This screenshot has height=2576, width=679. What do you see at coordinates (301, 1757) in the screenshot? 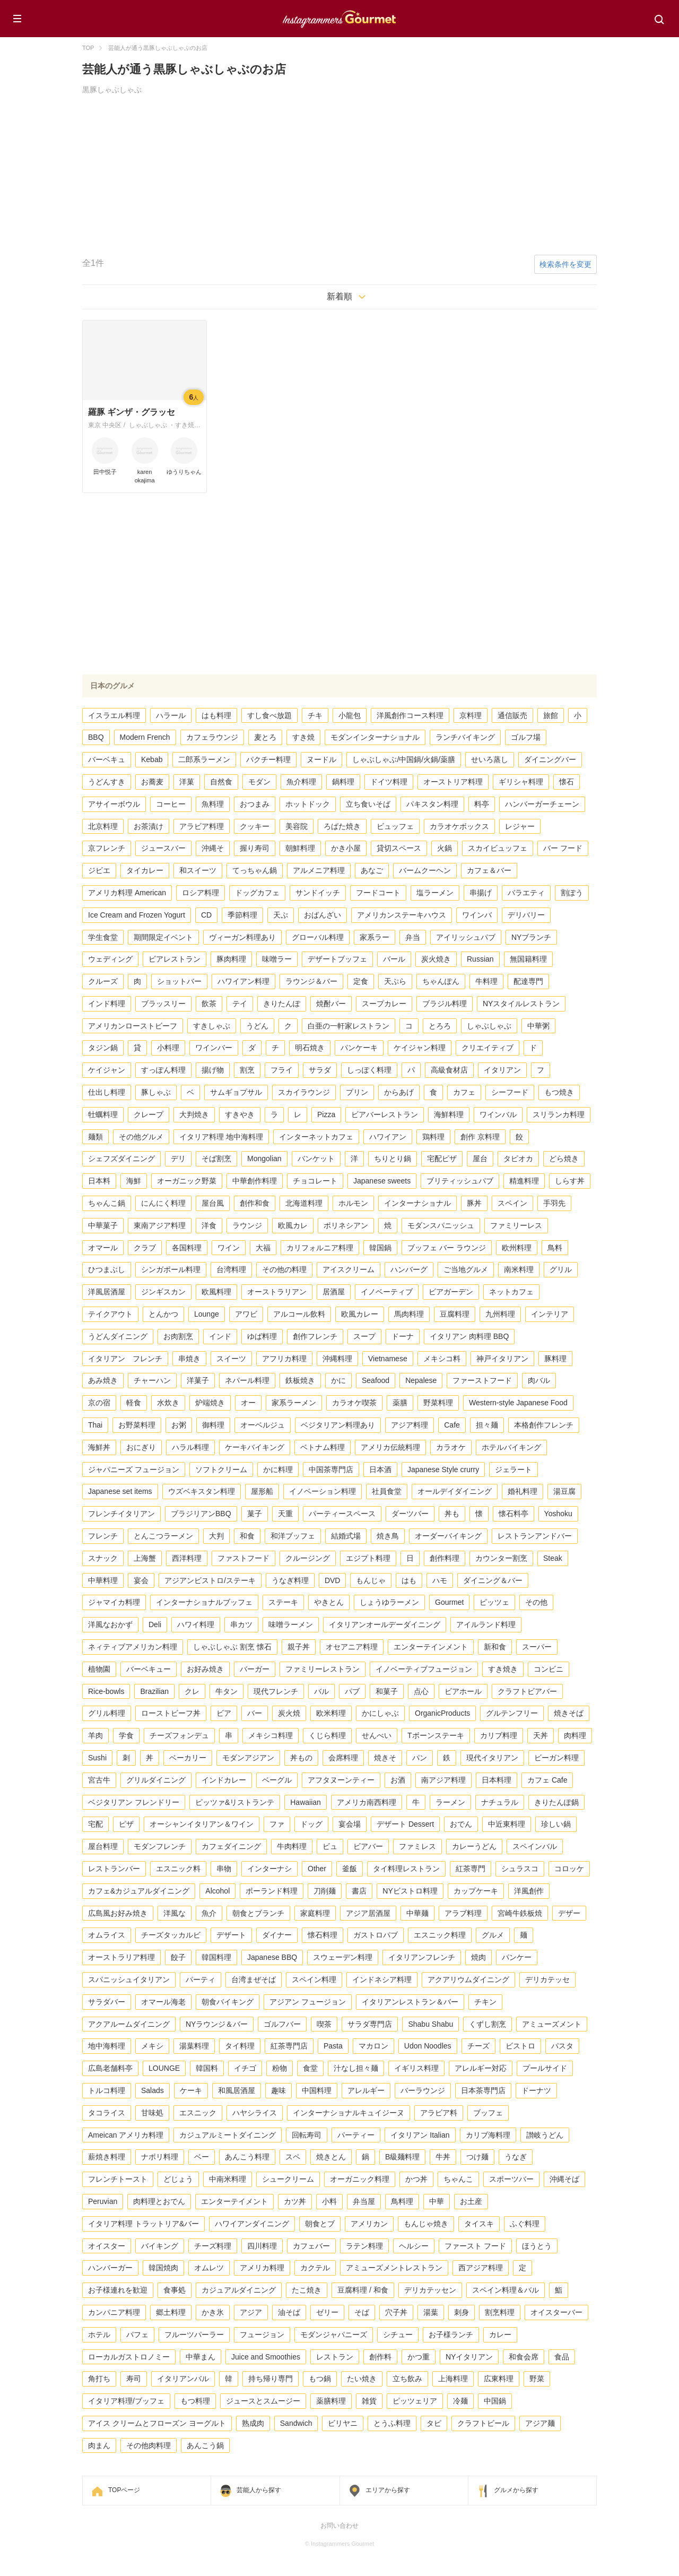
I see `丼もの` at bounding box center [301, 1757].